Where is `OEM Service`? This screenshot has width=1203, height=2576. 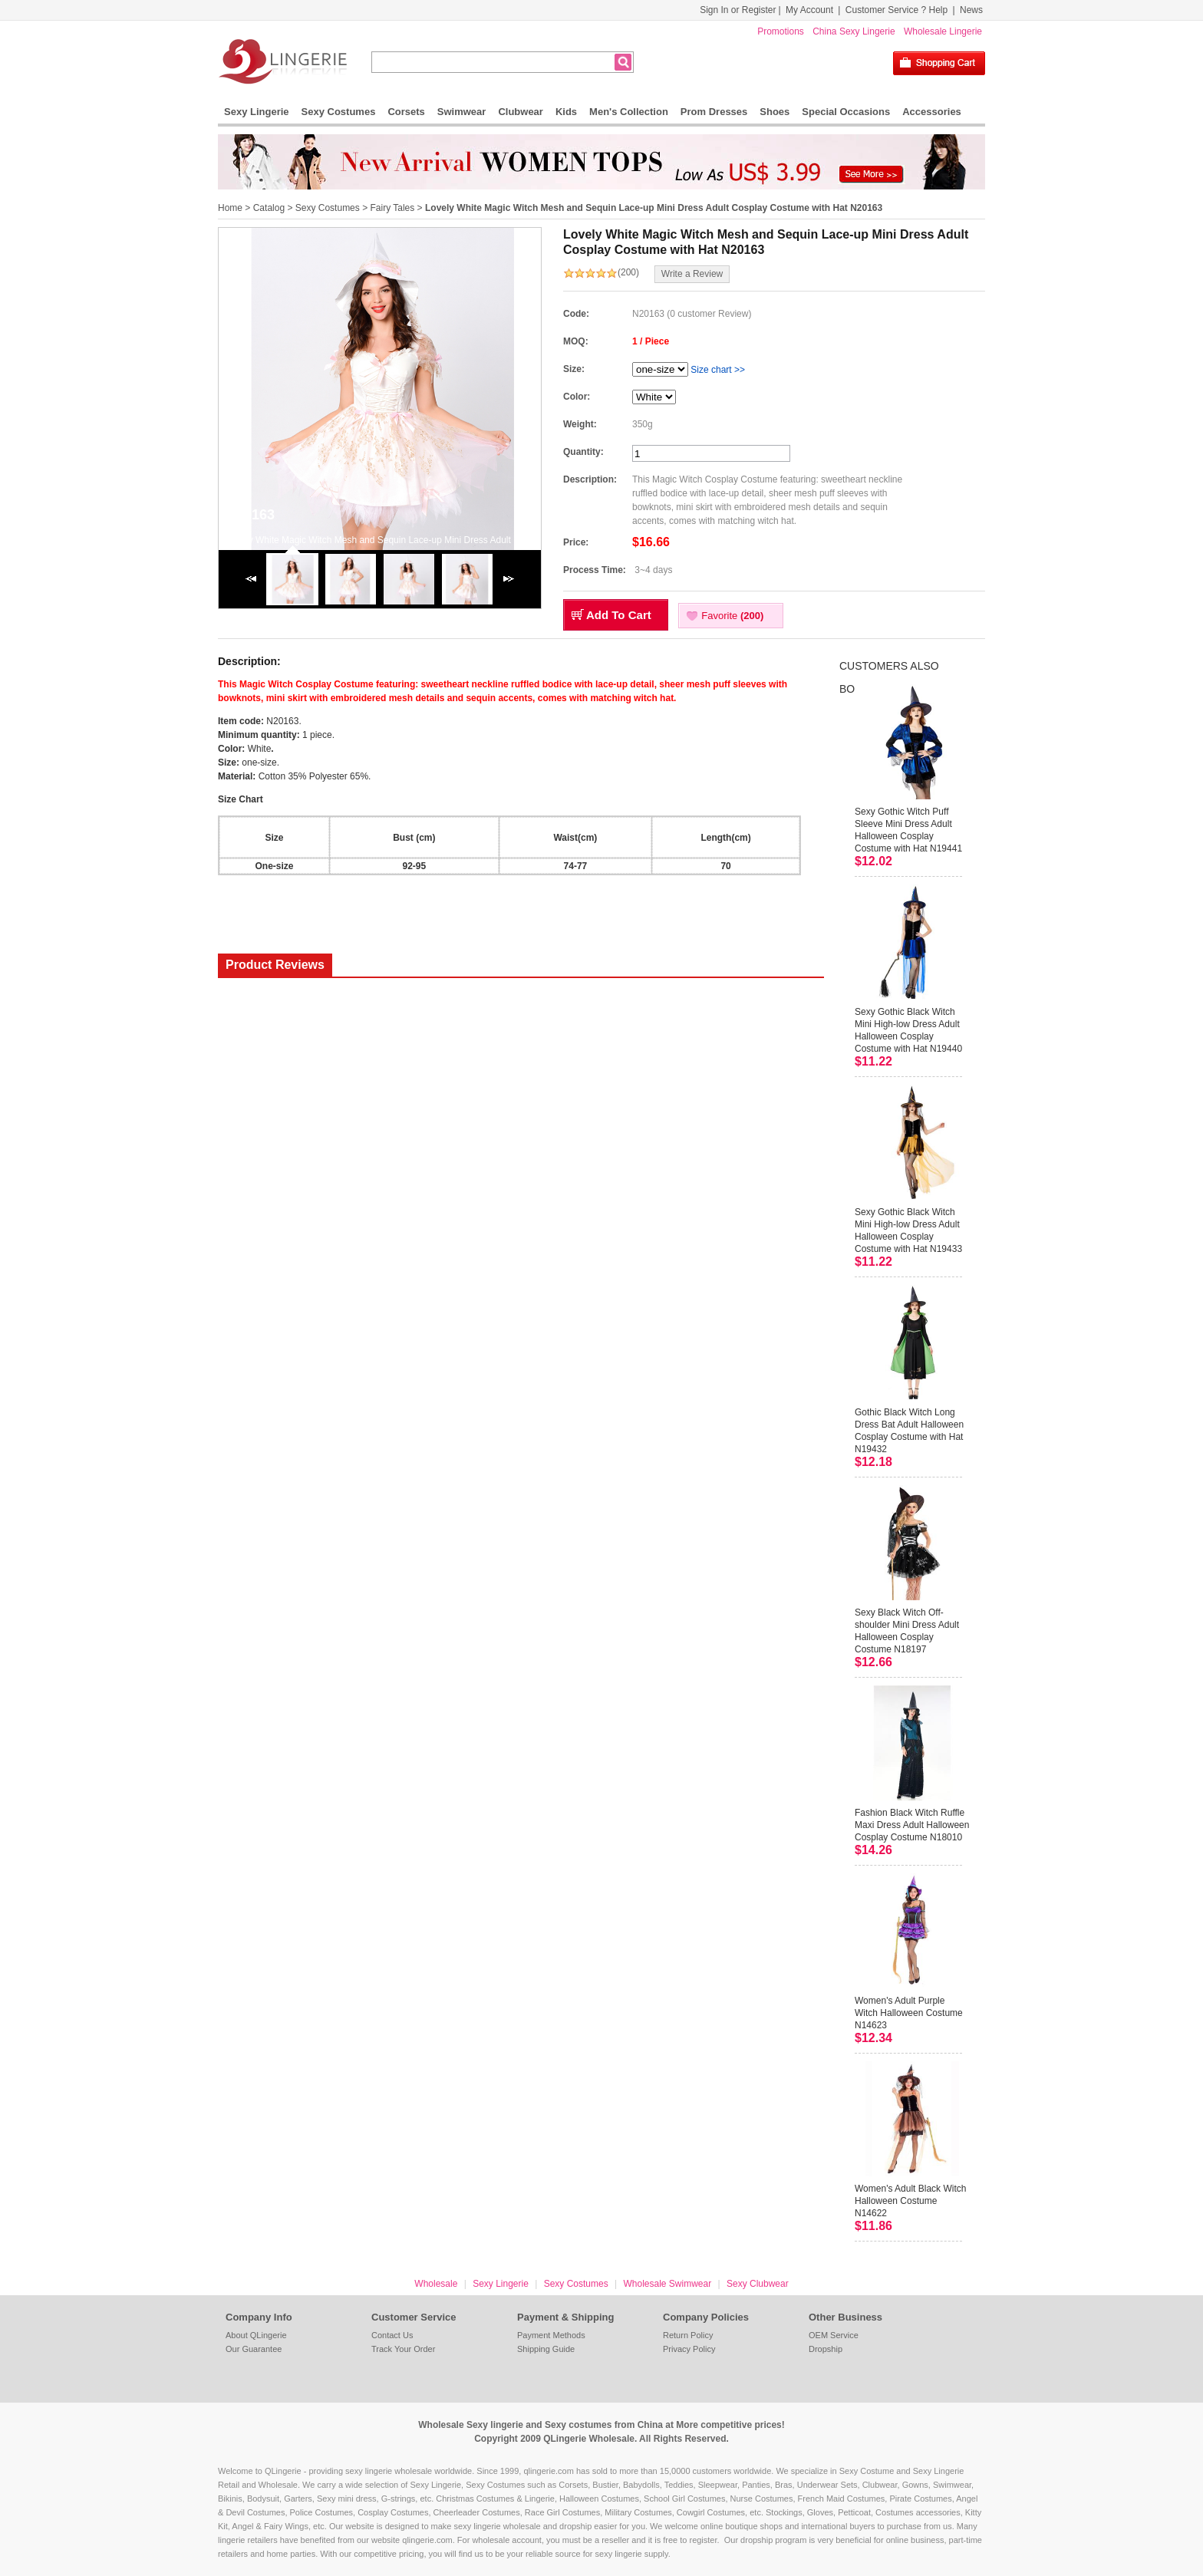
OEM Service is located at coordinates (834, 2335).